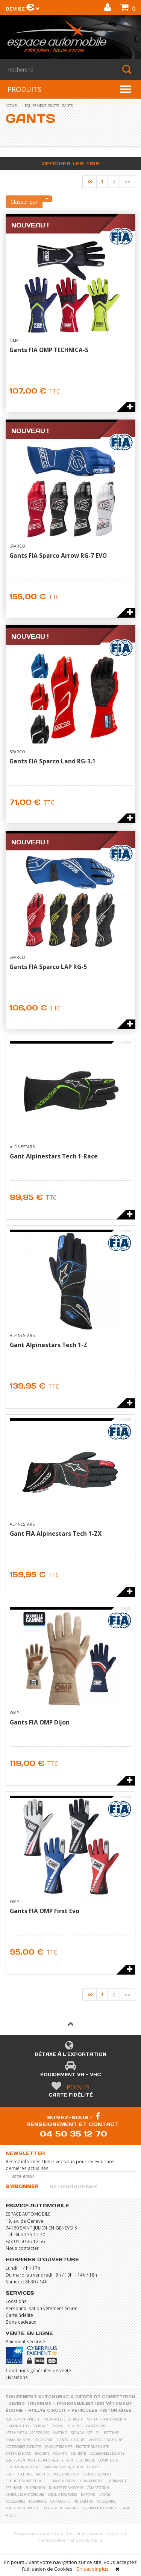 Image resolution: width=141 pixels, height=2576 pixels. What do you see at coordinates (22, 2467) in the screenshot?
I see `Filtration moteur` at bounding box center [22, 2467].